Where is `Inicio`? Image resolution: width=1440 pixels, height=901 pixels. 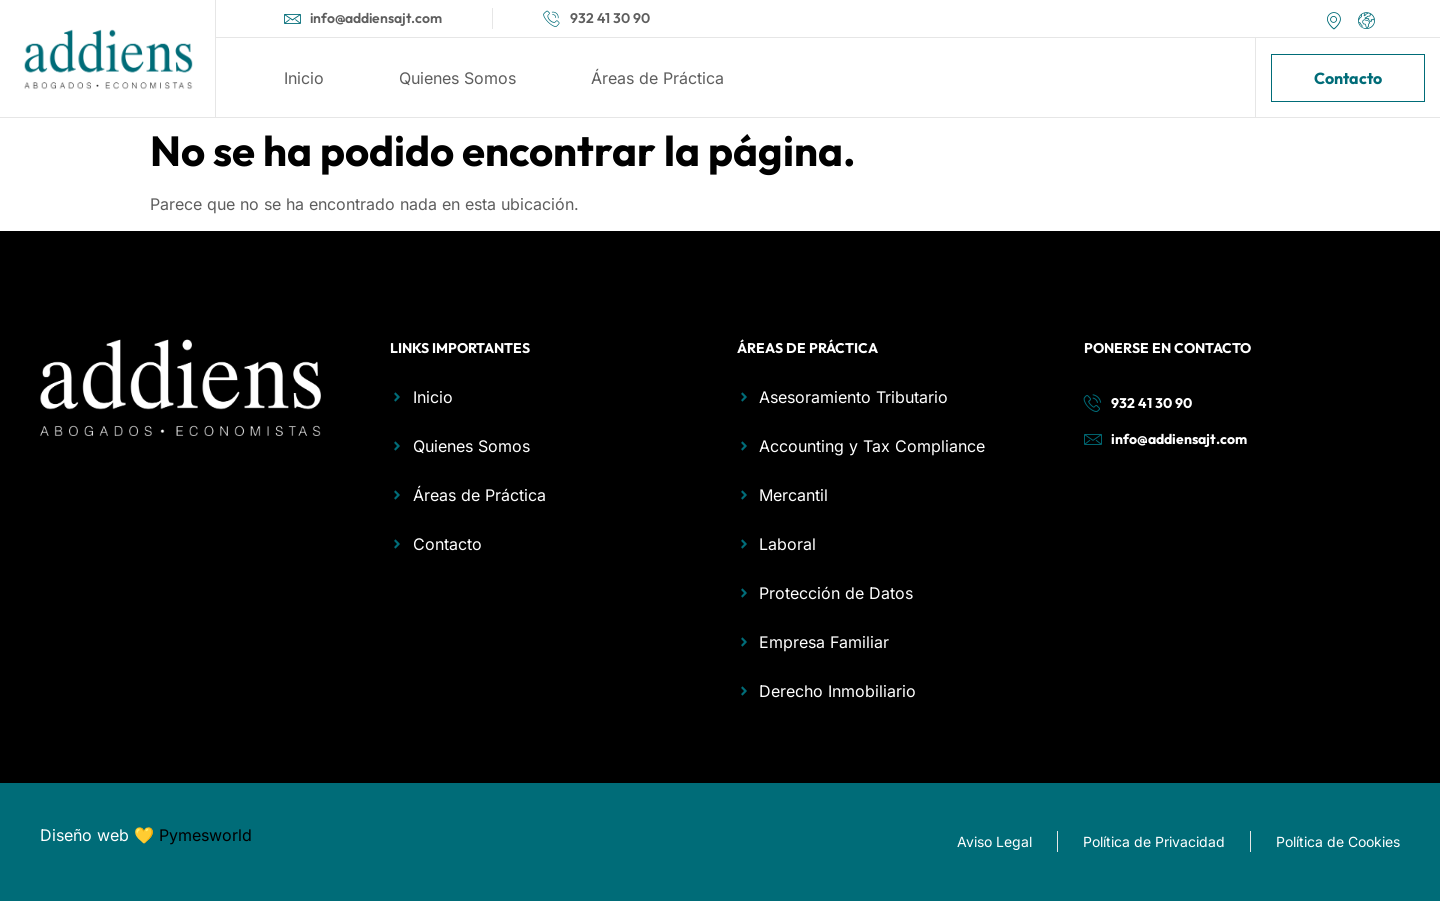
Inicio is located at coordinates (304, 78).